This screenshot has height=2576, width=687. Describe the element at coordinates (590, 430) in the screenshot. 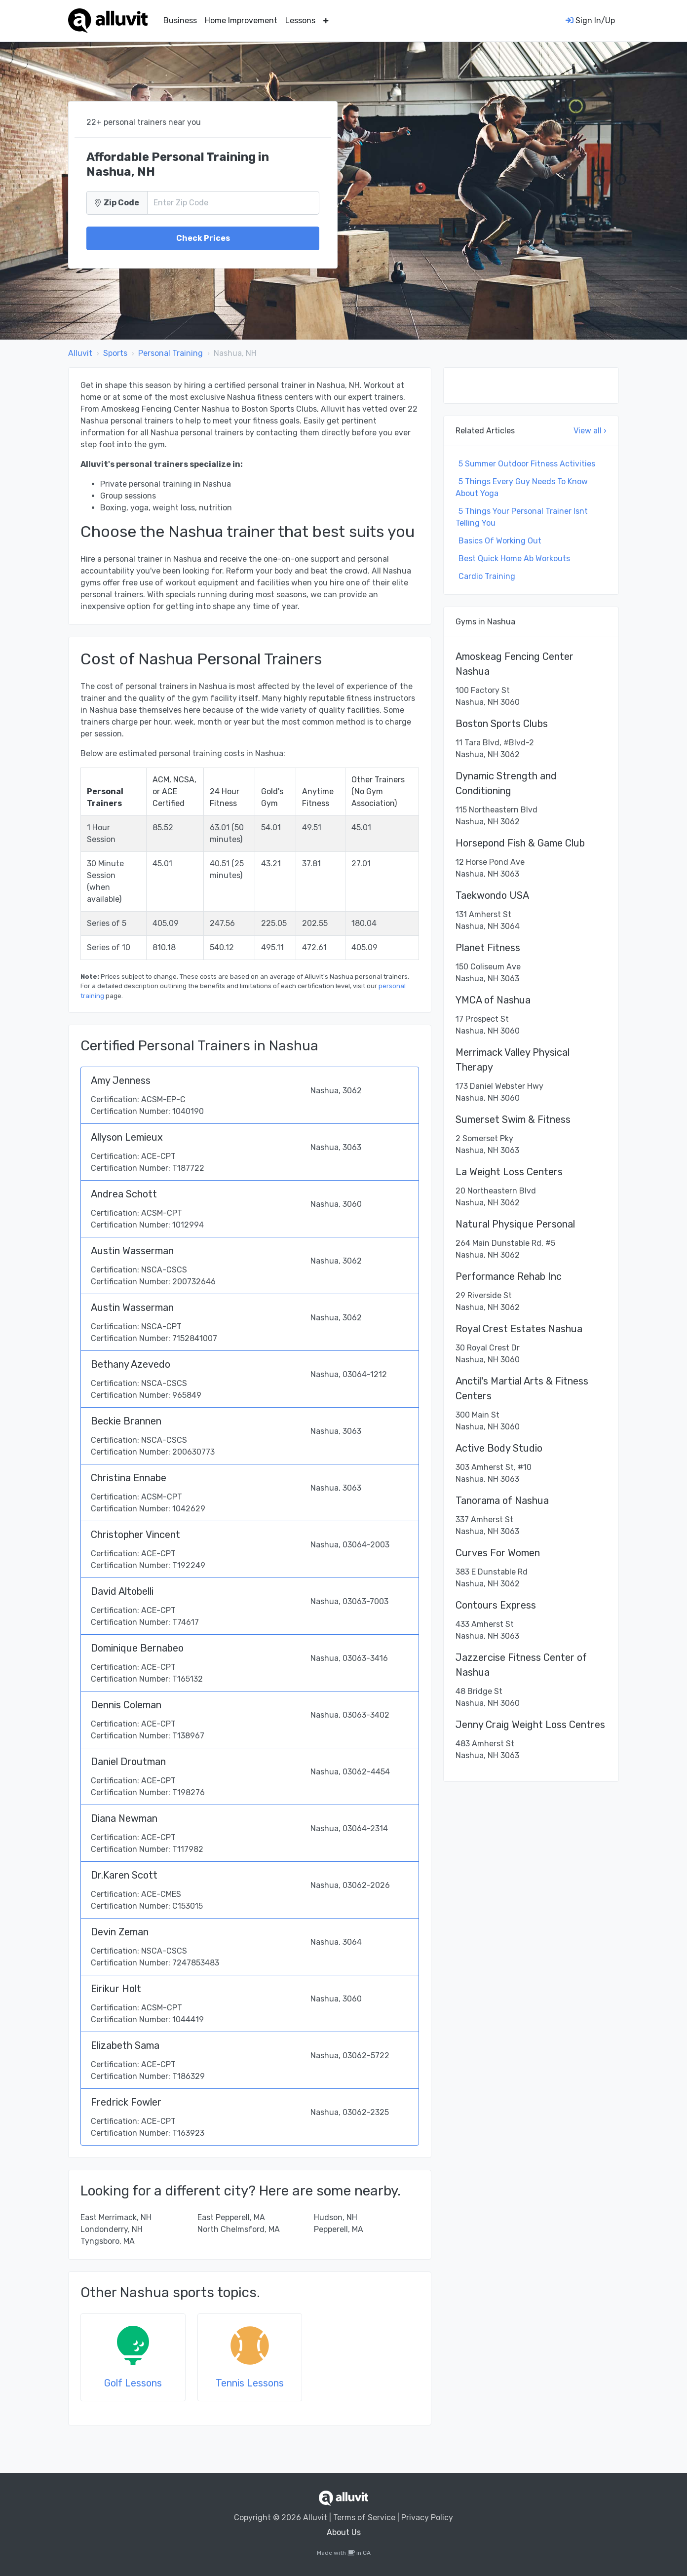

I see `View all ›` at that location.